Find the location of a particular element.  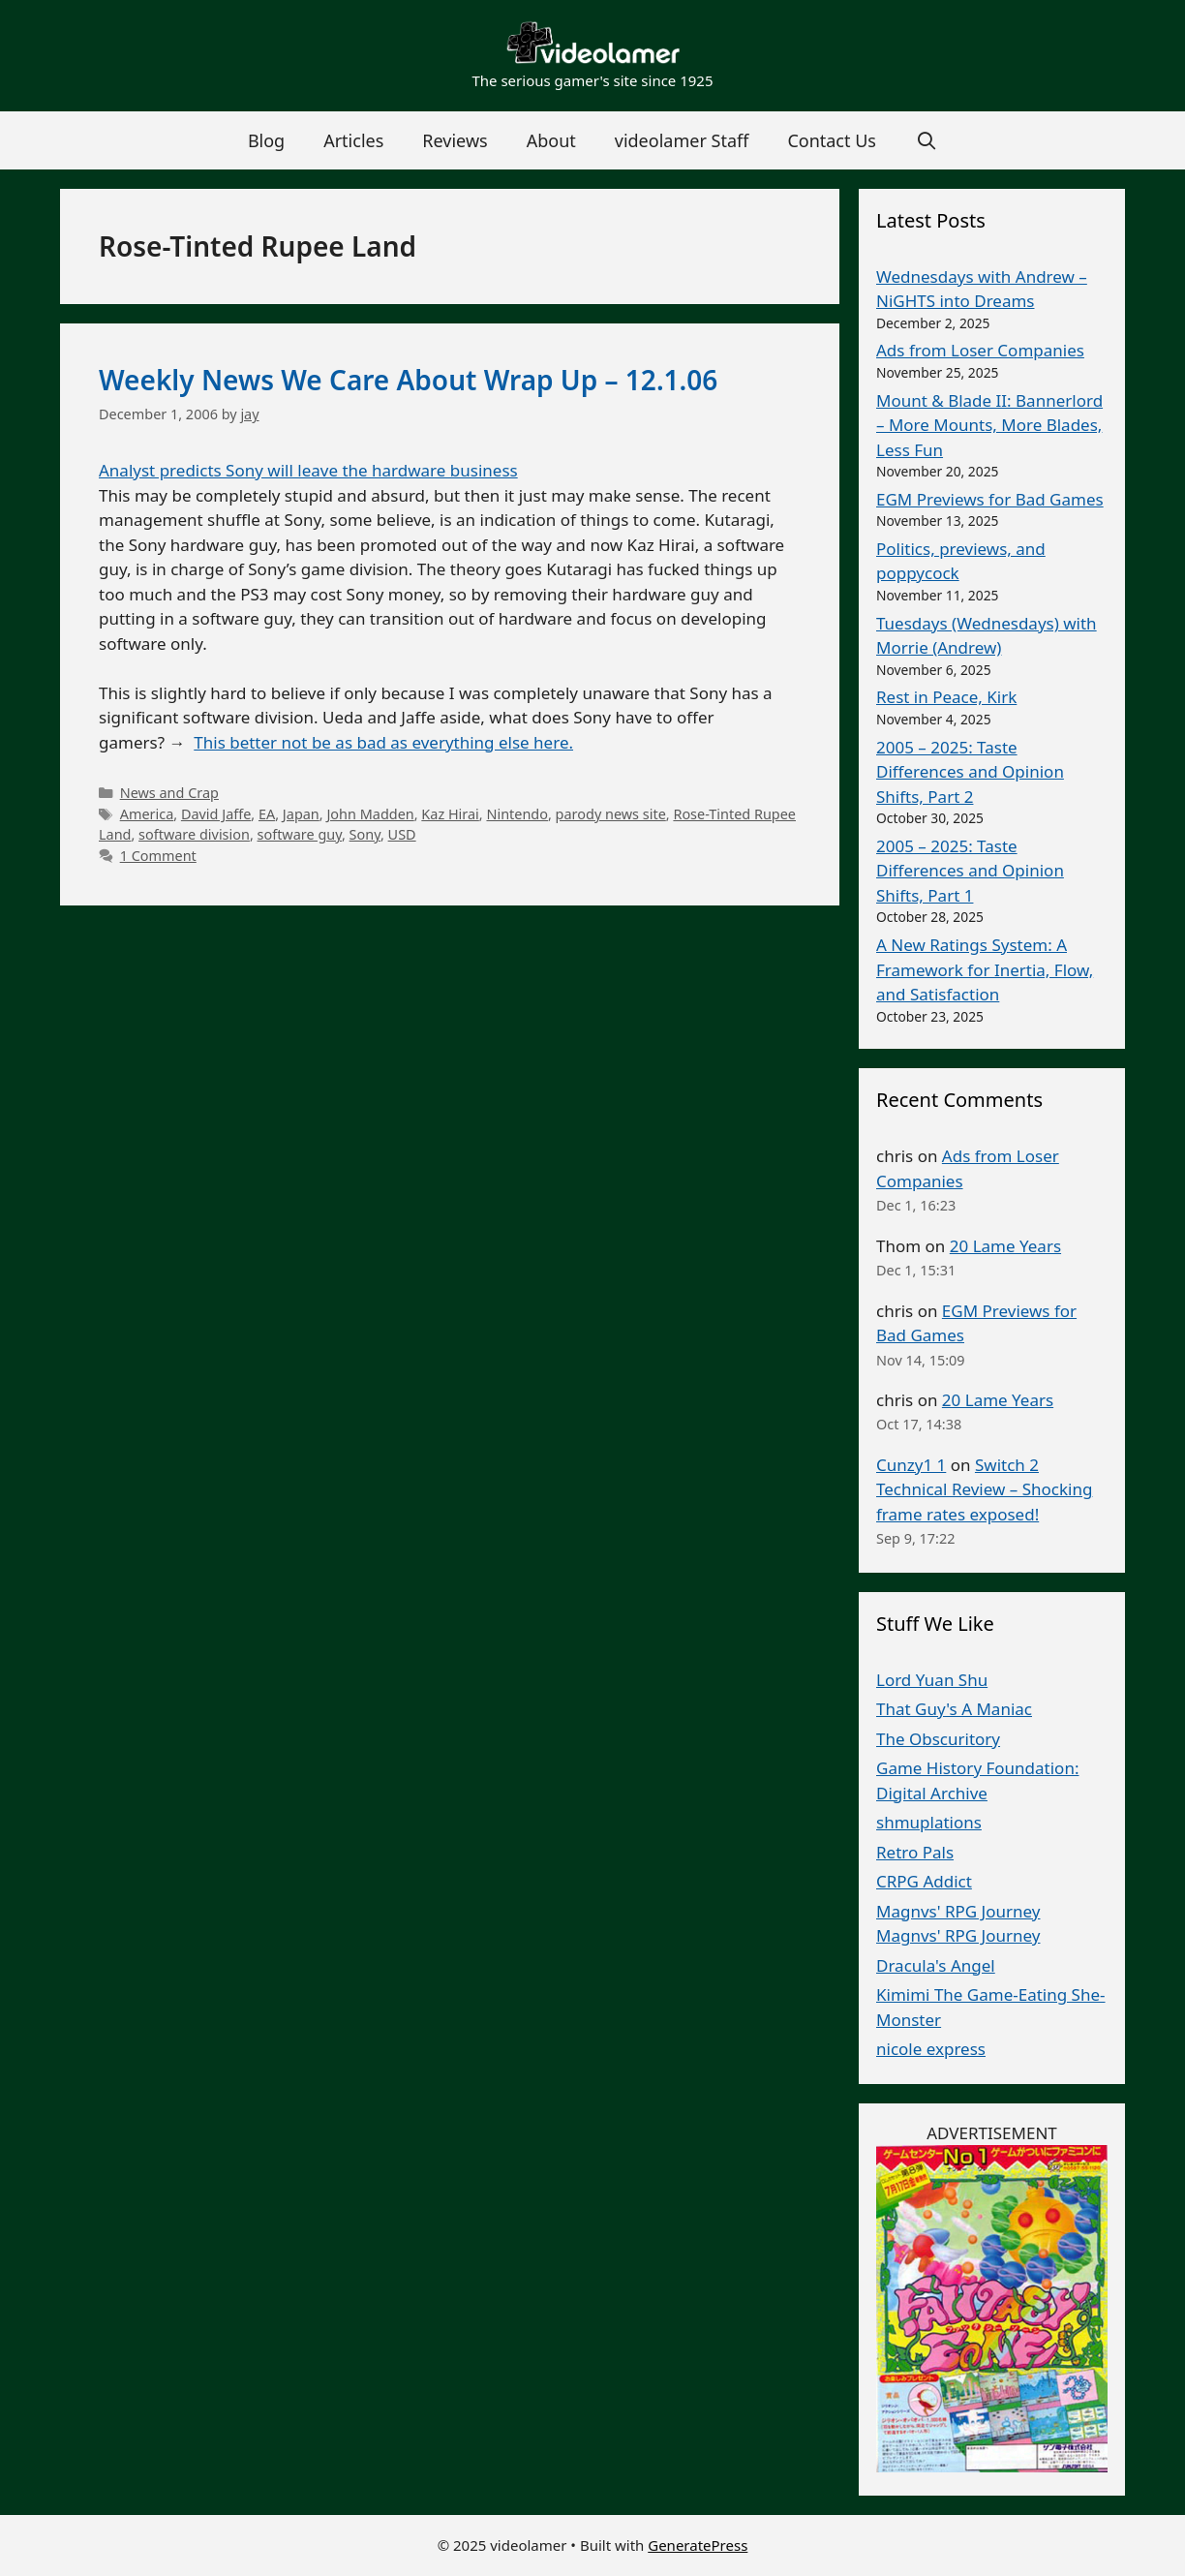

2005 – 2025: Taste Differences and Opinion Shifts, Part 1 is located at coordinates (970, 870).